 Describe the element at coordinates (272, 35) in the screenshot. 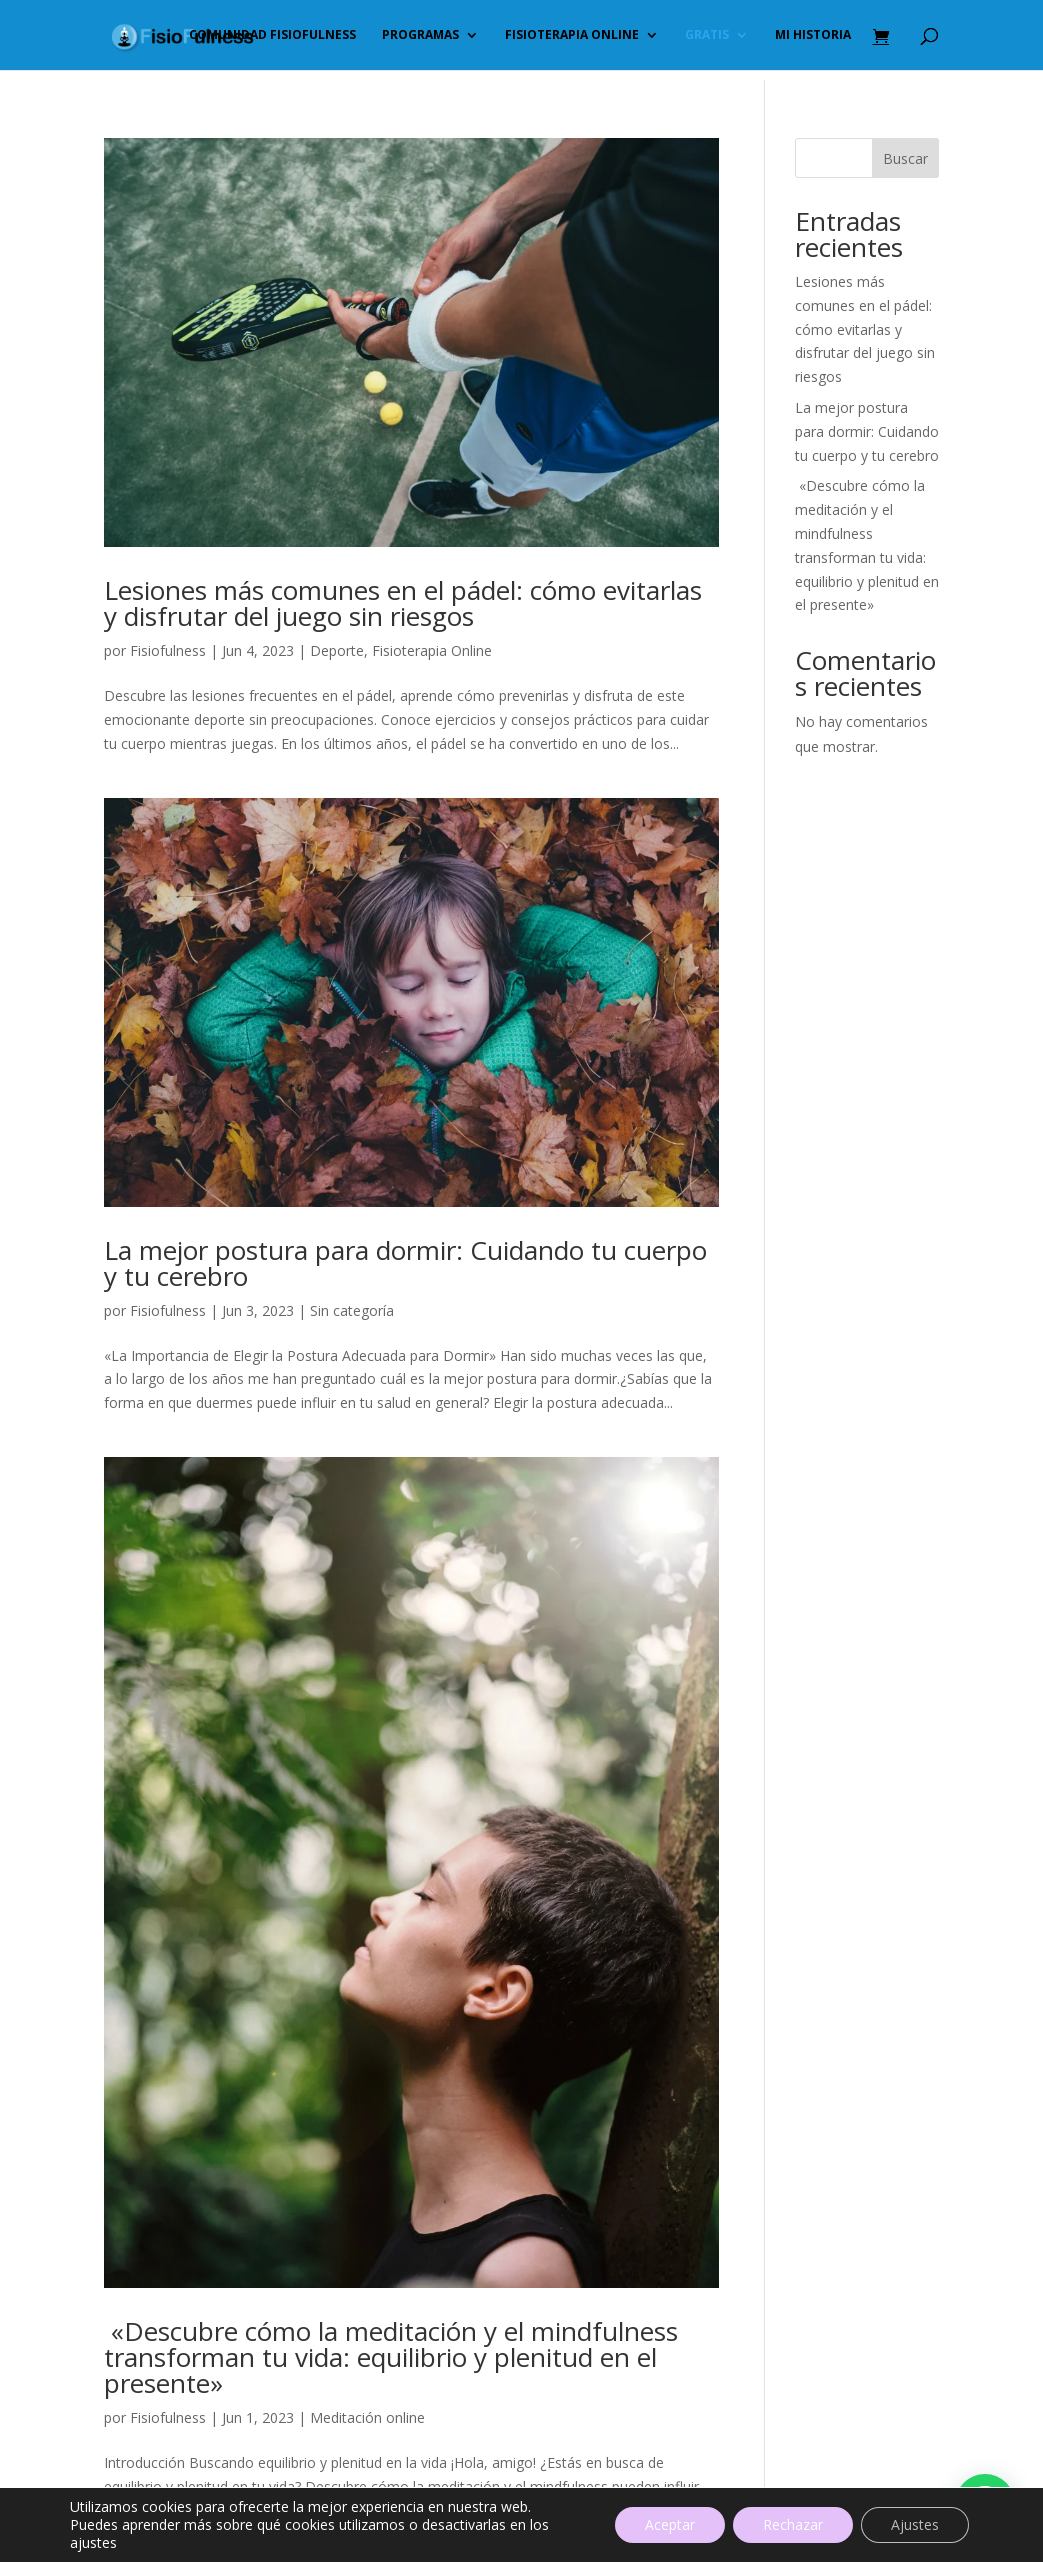

I see `Comunidad FisioFulness` at that location.